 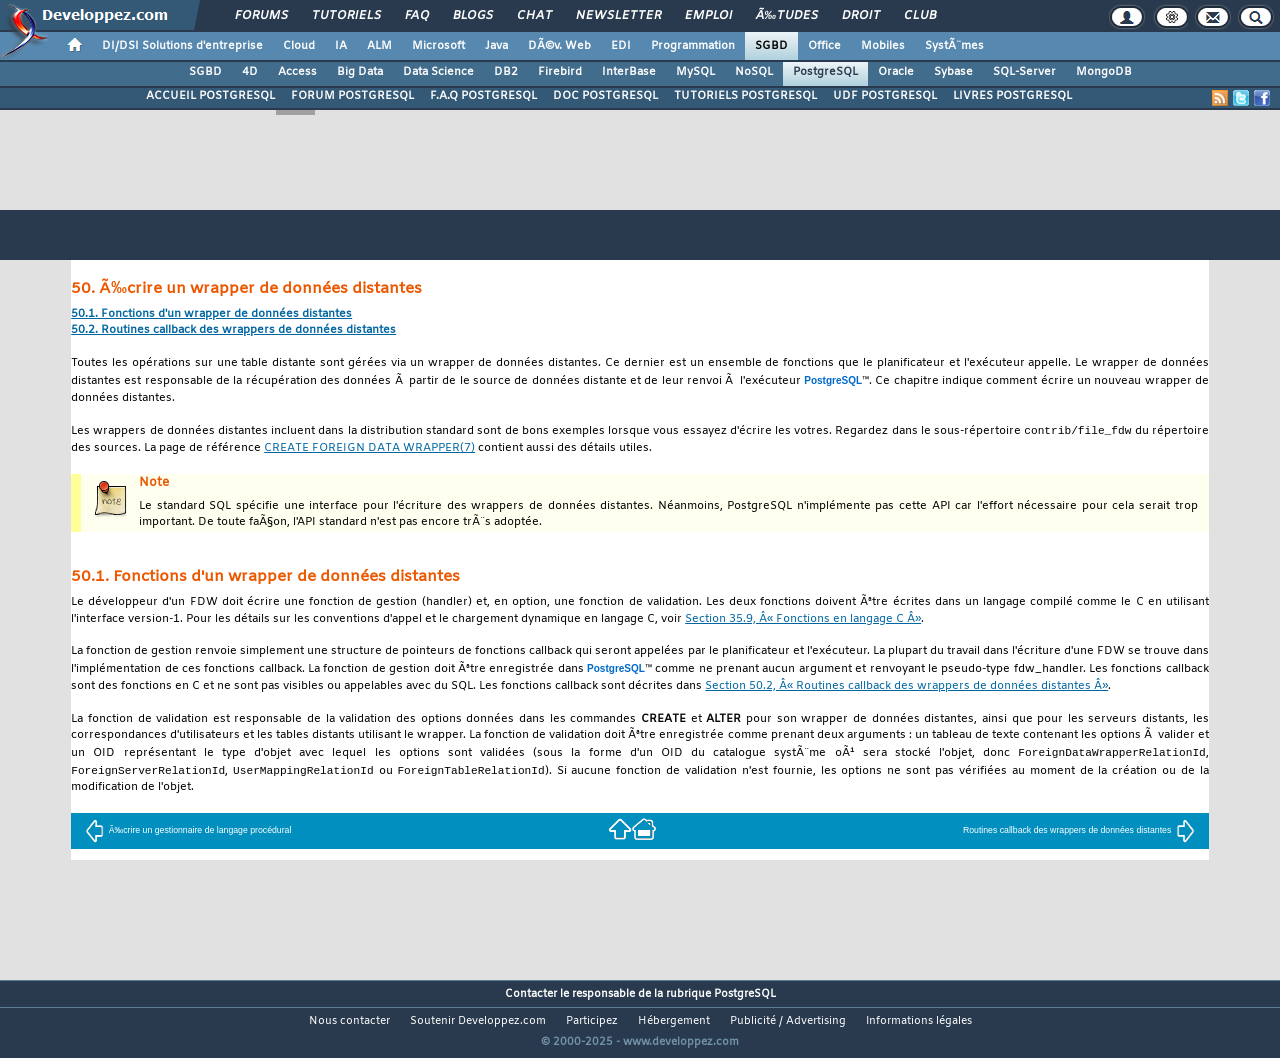 What do you see at coordinates (211, 314) in the screenshot?
I see `50.1. Fonctions d'un wrapper de données distantes` at bounding box center [211, 314].